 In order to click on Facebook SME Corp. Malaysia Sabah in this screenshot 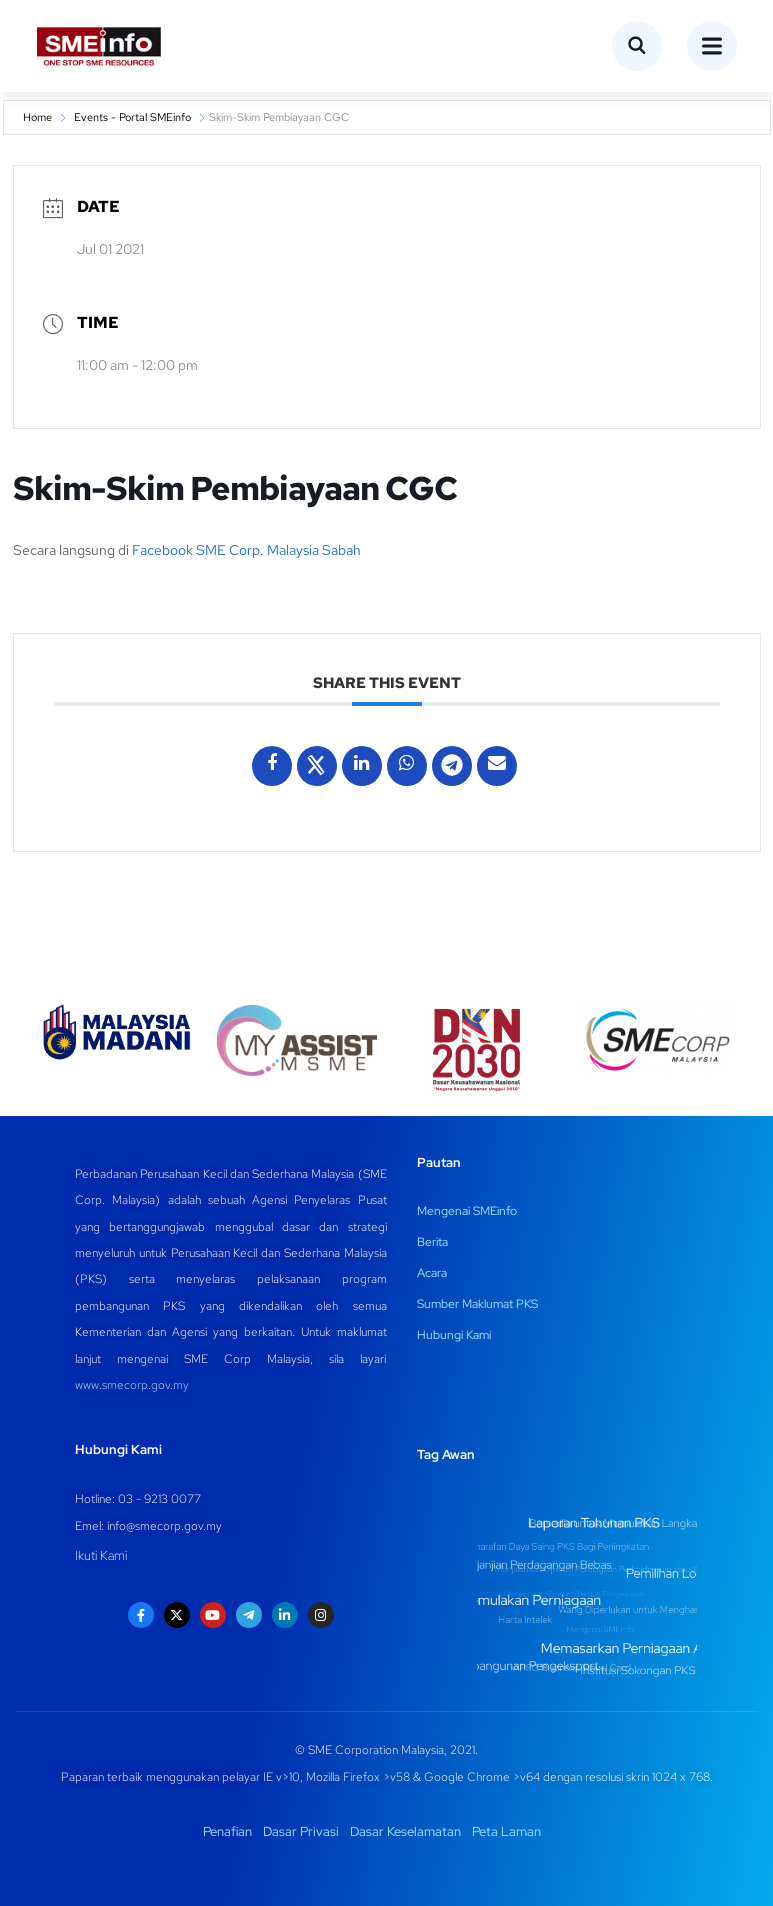, I will do `click(246, 550)`.